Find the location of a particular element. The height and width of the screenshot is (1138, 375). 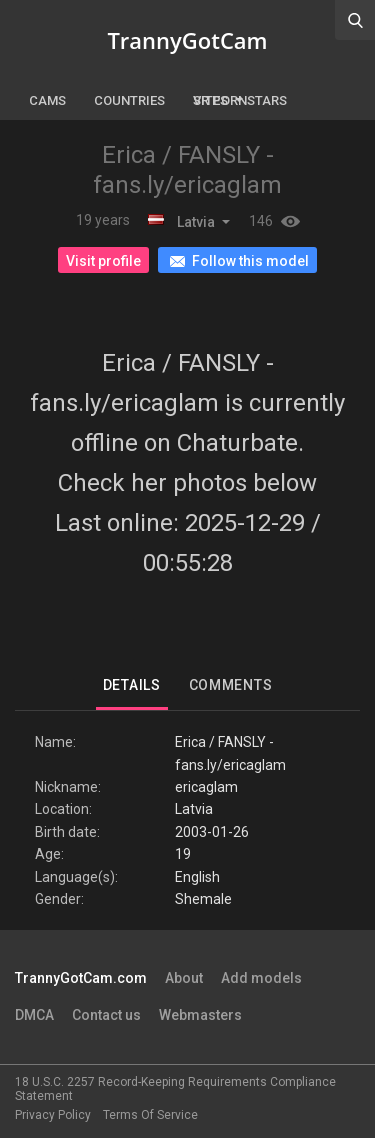

DMCA is located at coordinates (34, 1015).